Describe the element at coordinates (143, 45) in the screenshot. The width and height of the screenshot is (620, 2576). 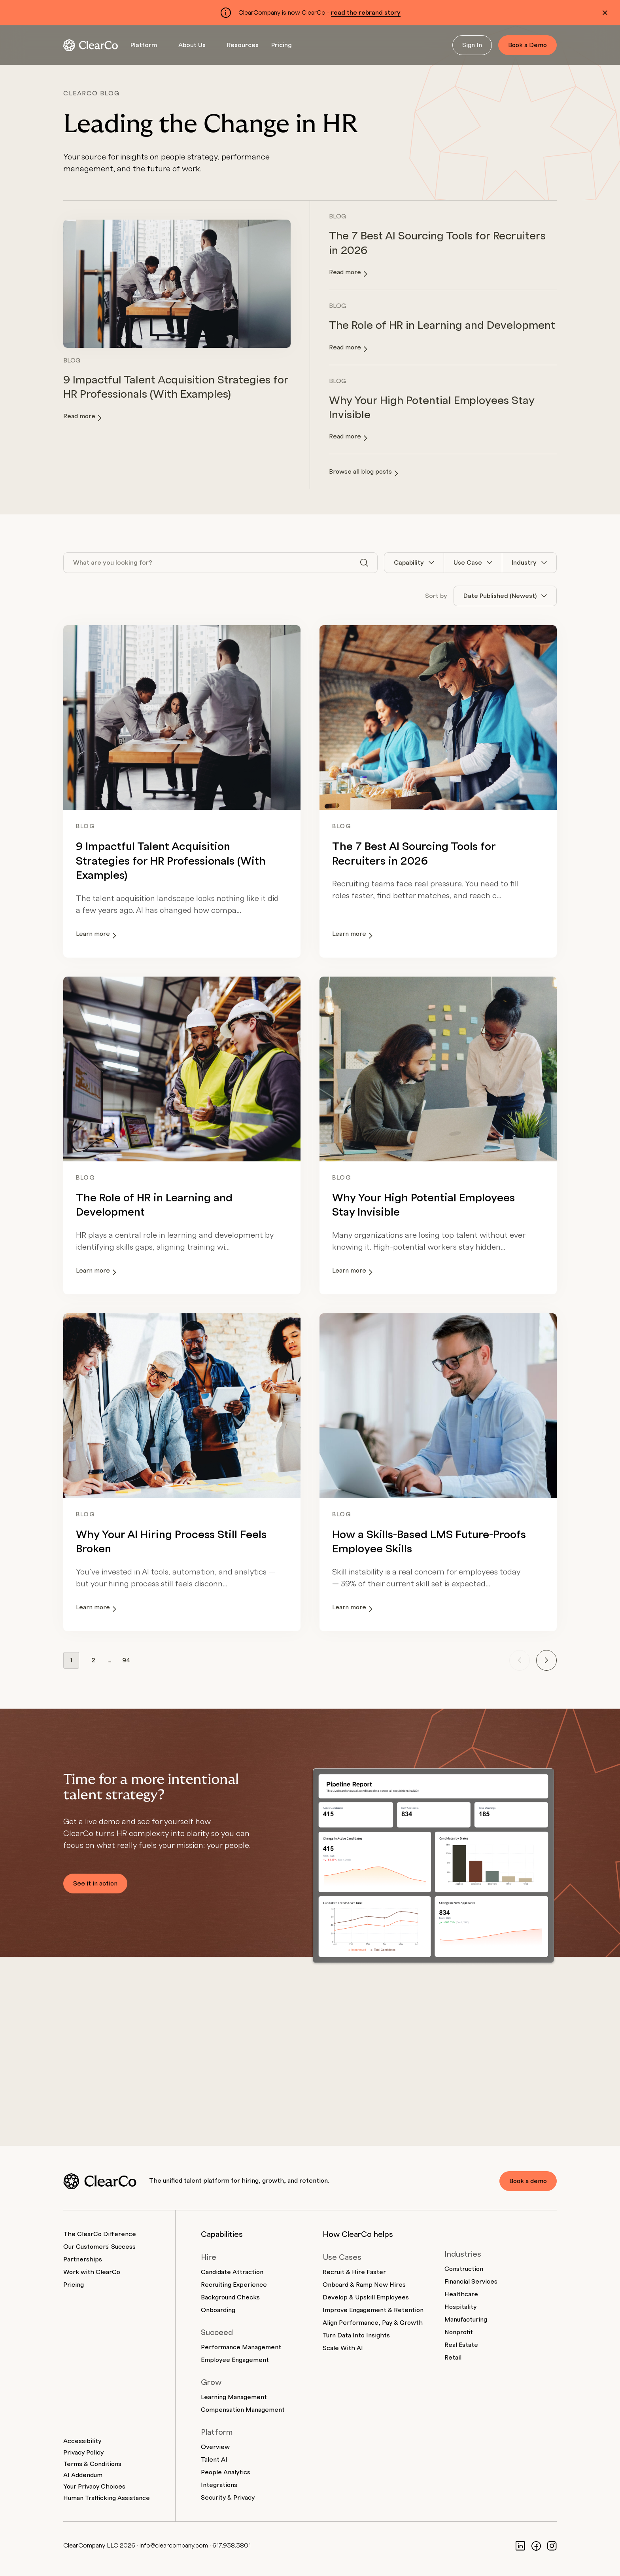
I see `Platform` at that location.